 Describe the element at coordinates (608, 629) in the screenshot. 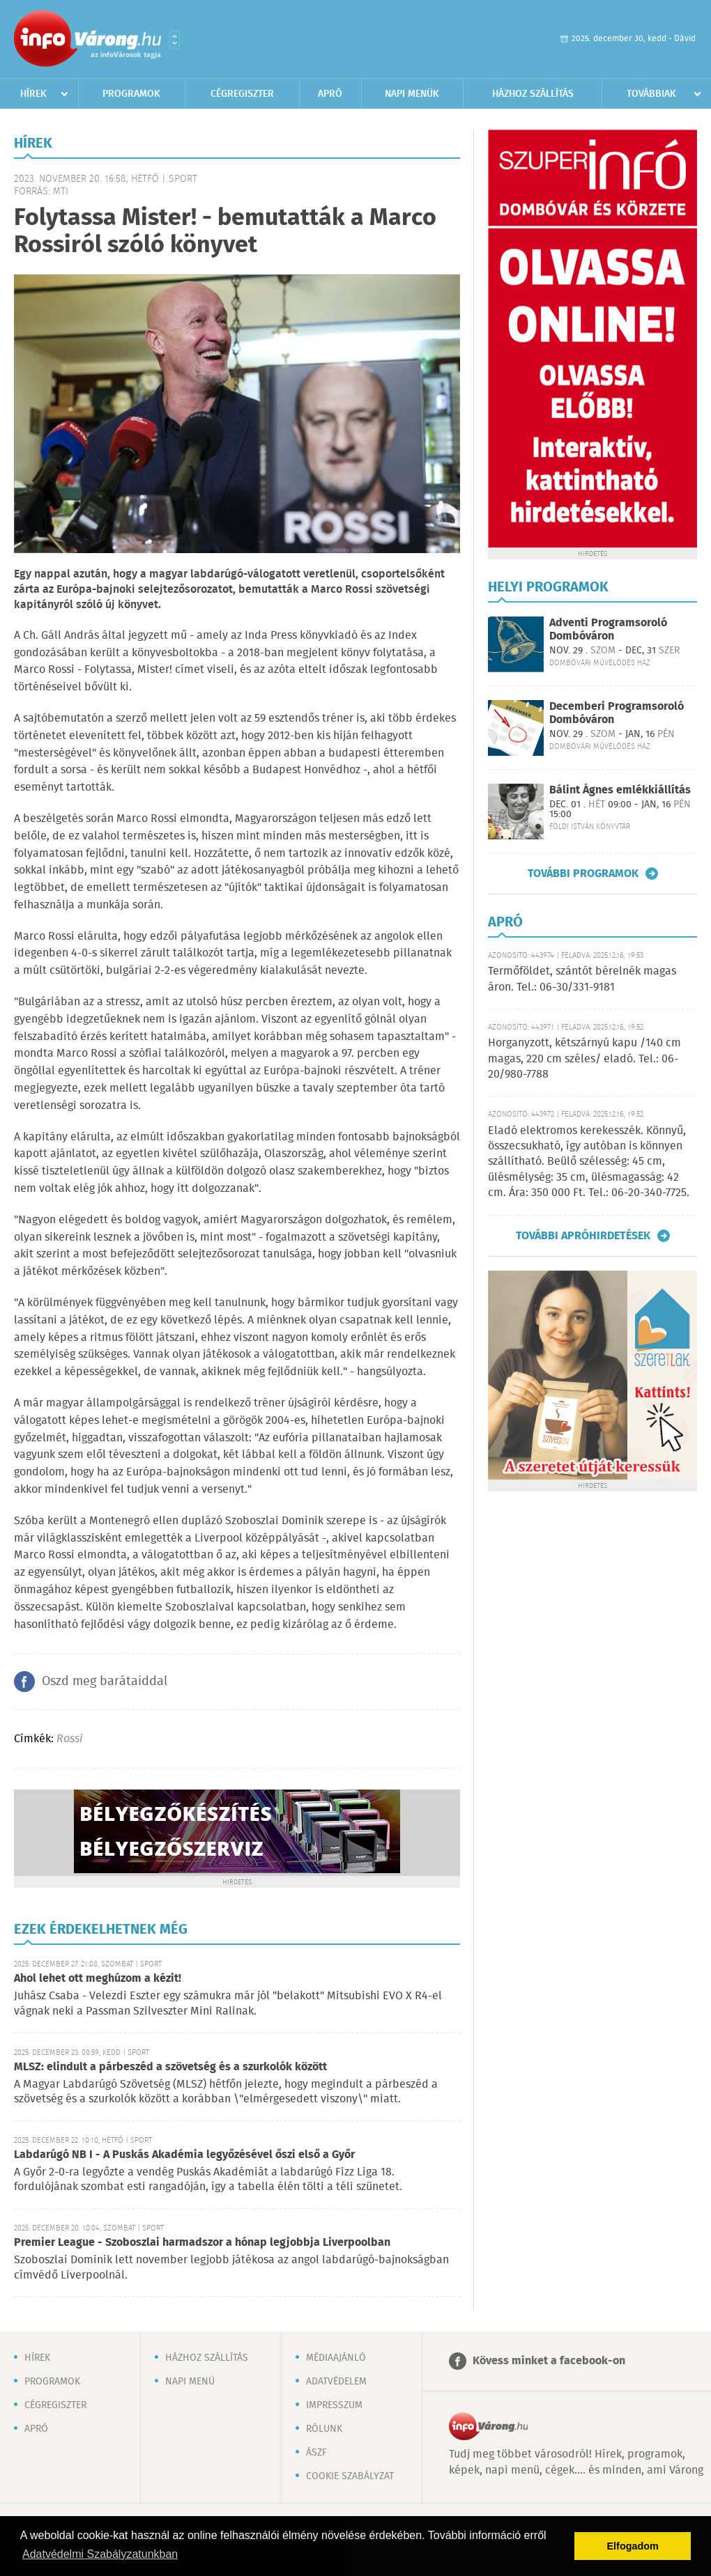

I see `Adventi Programsoroló Dombóváron` at that location.